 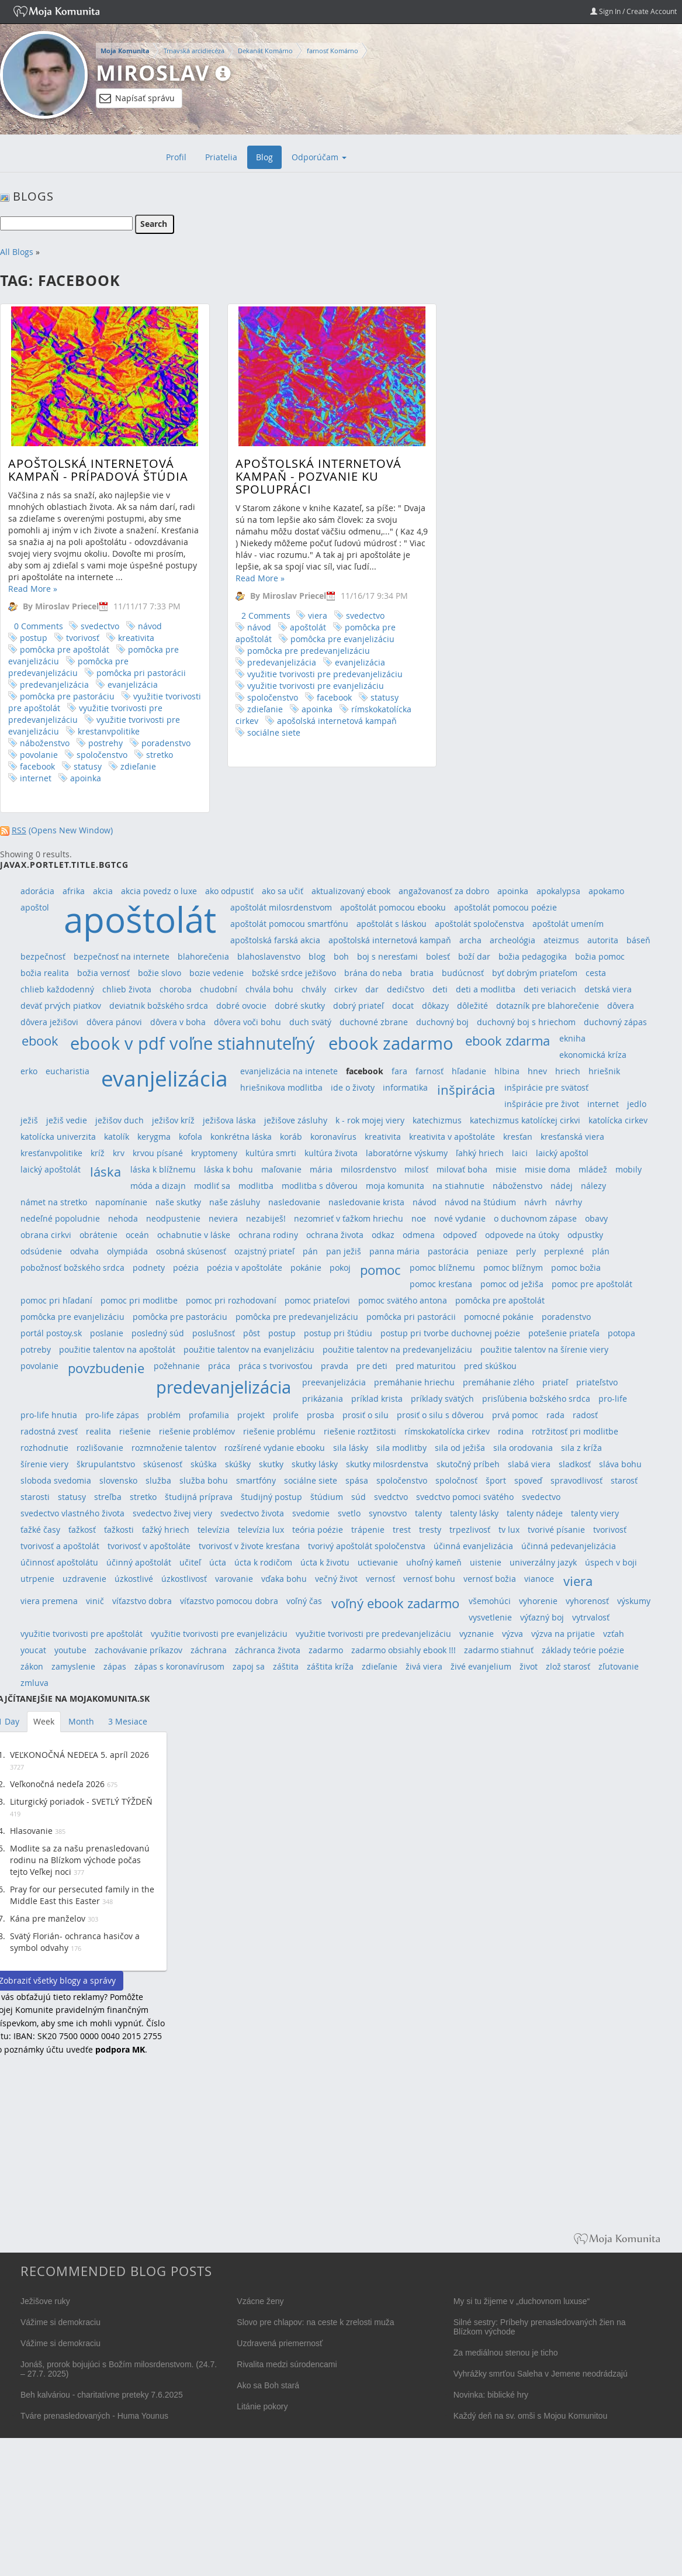 What do you see at coordinates (624, 1480) in the screenshot?
I see `starosť` at bounding box center [624, 1480].